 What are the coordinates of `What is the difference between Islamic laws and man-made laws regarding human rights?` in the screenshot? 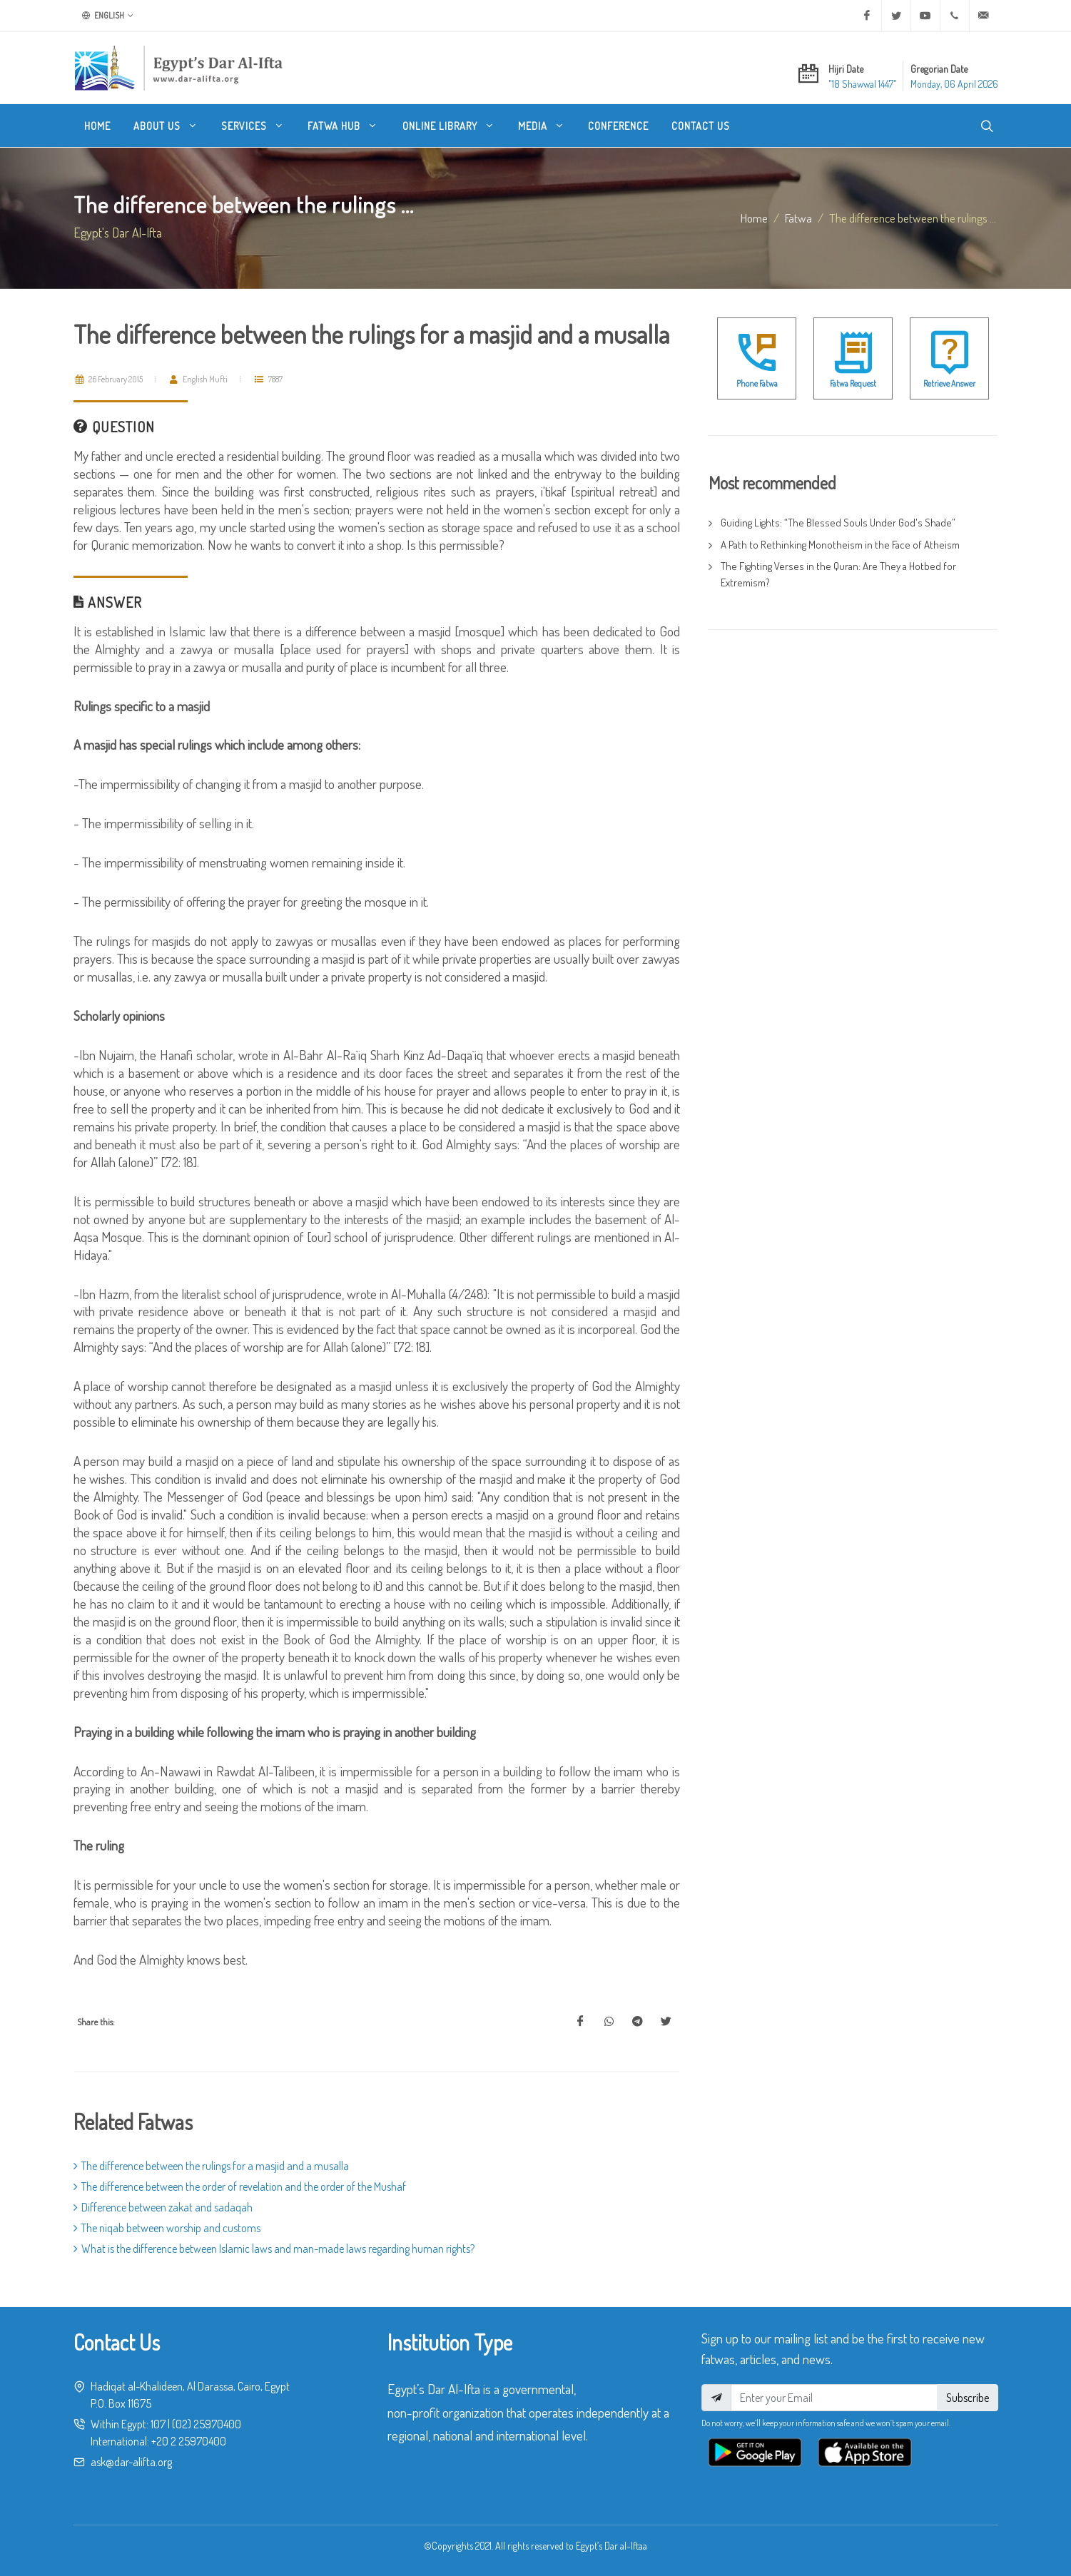 It's located at (273, 2248).